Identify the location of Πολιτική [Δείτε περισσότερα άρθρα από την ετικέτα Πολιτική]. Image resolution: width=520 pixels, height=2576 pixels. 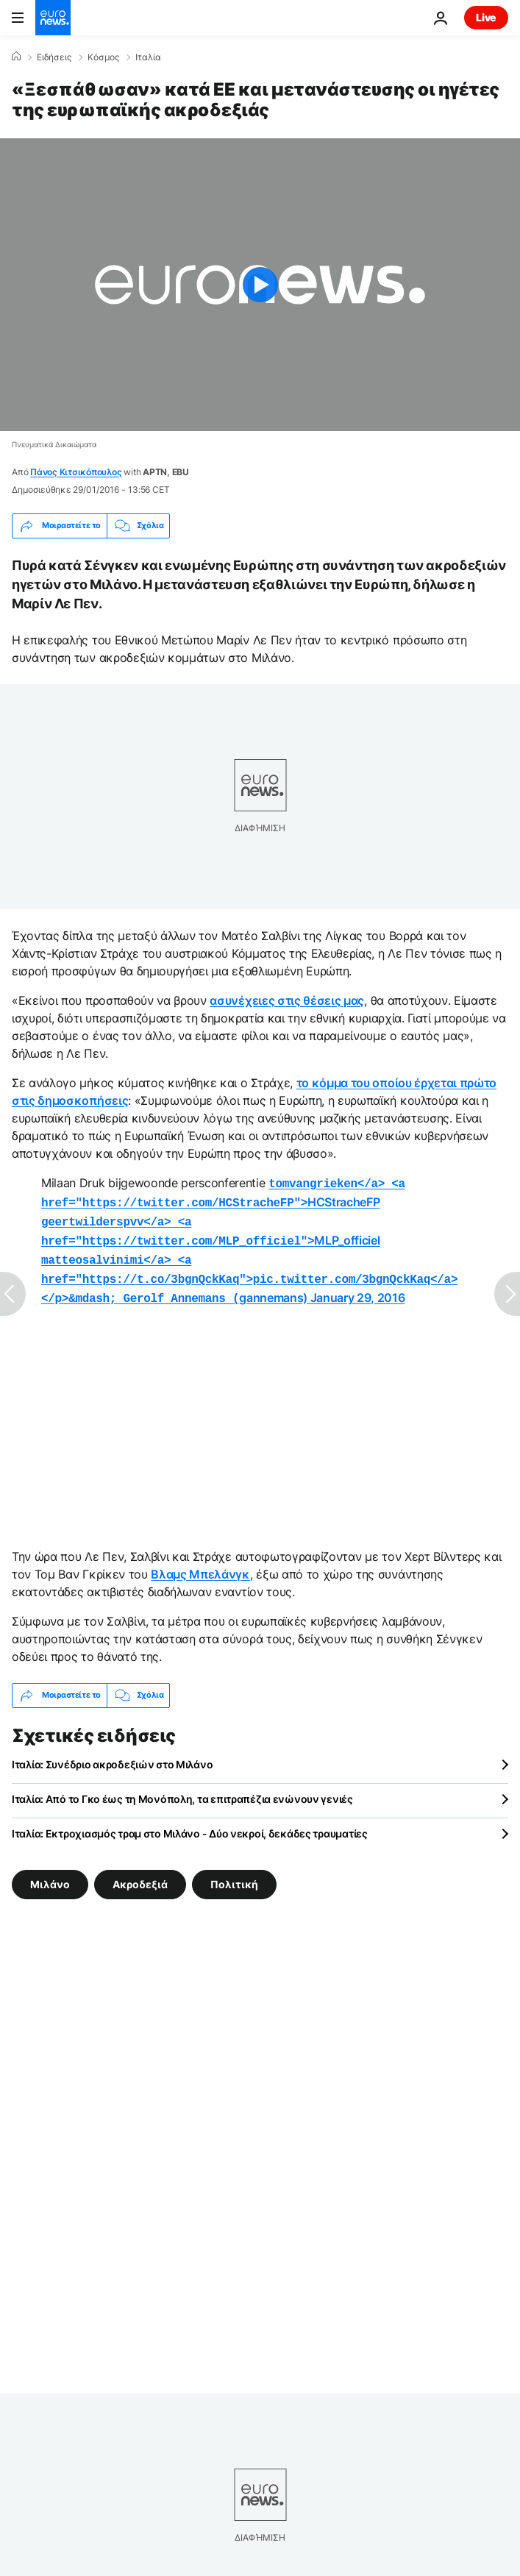
(234, 1873).